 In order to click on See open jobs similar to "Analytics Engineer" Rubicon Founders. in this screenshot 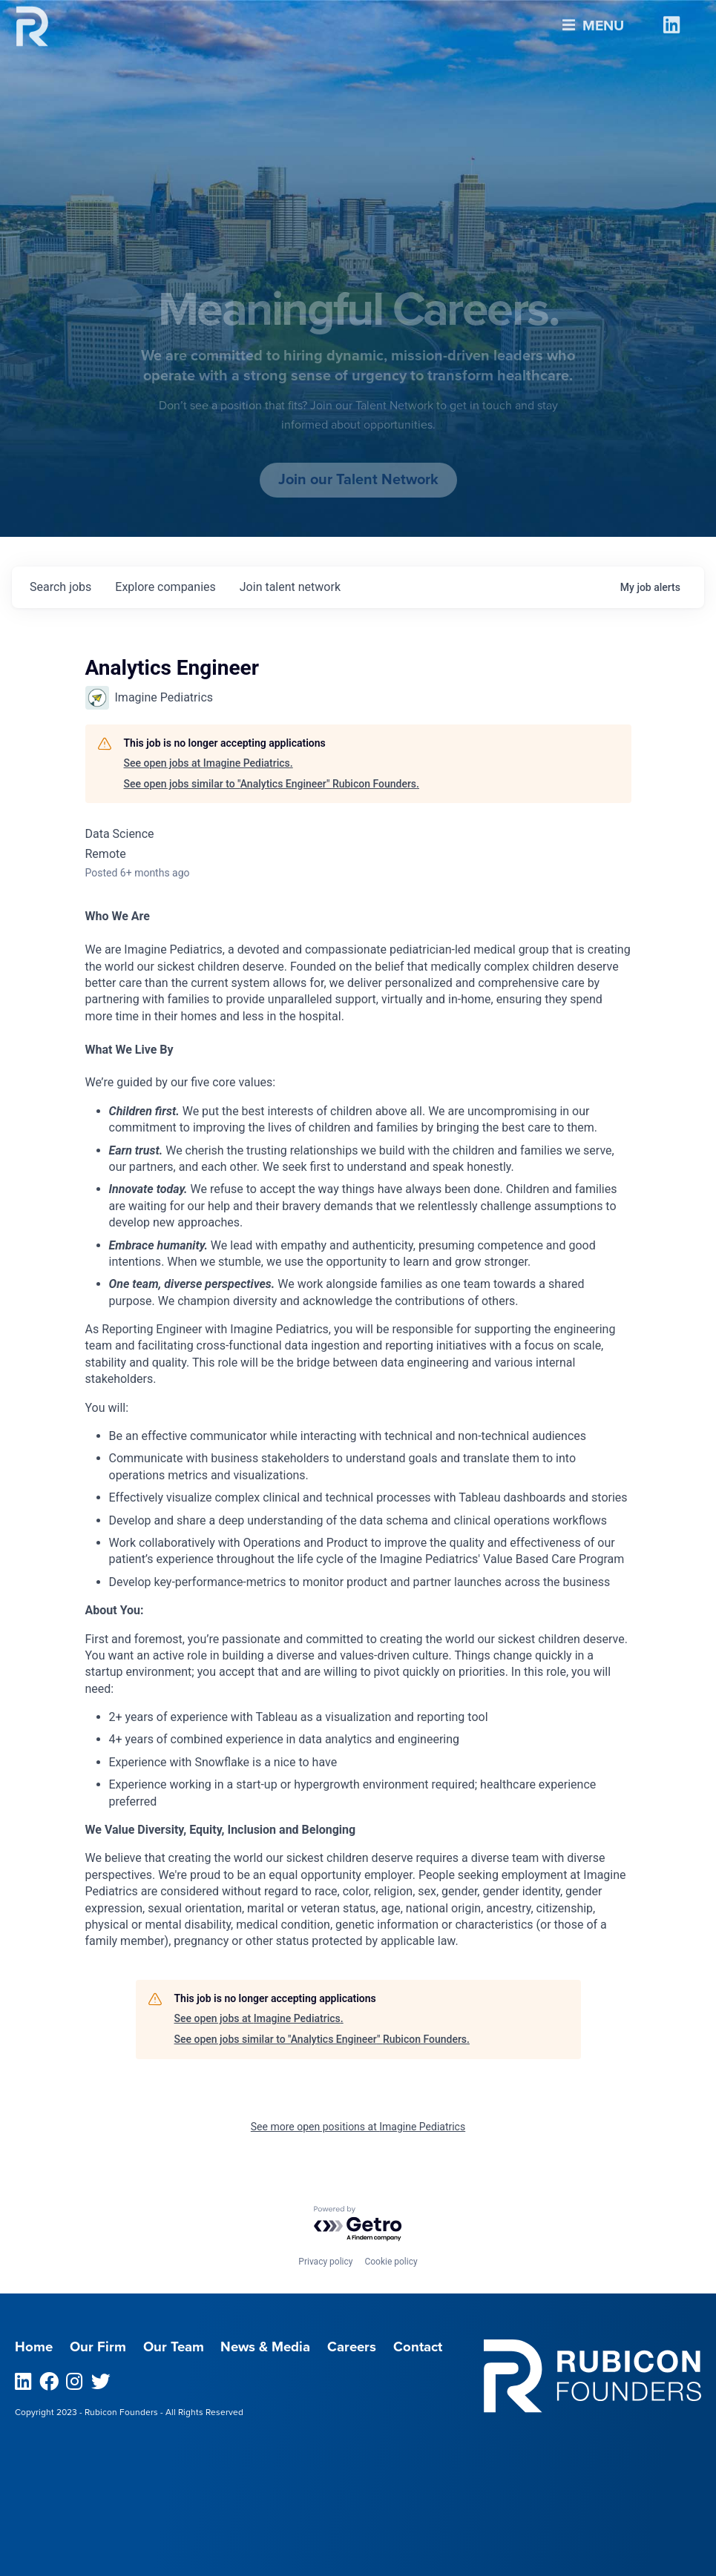, I will do `click(271, 784)`.